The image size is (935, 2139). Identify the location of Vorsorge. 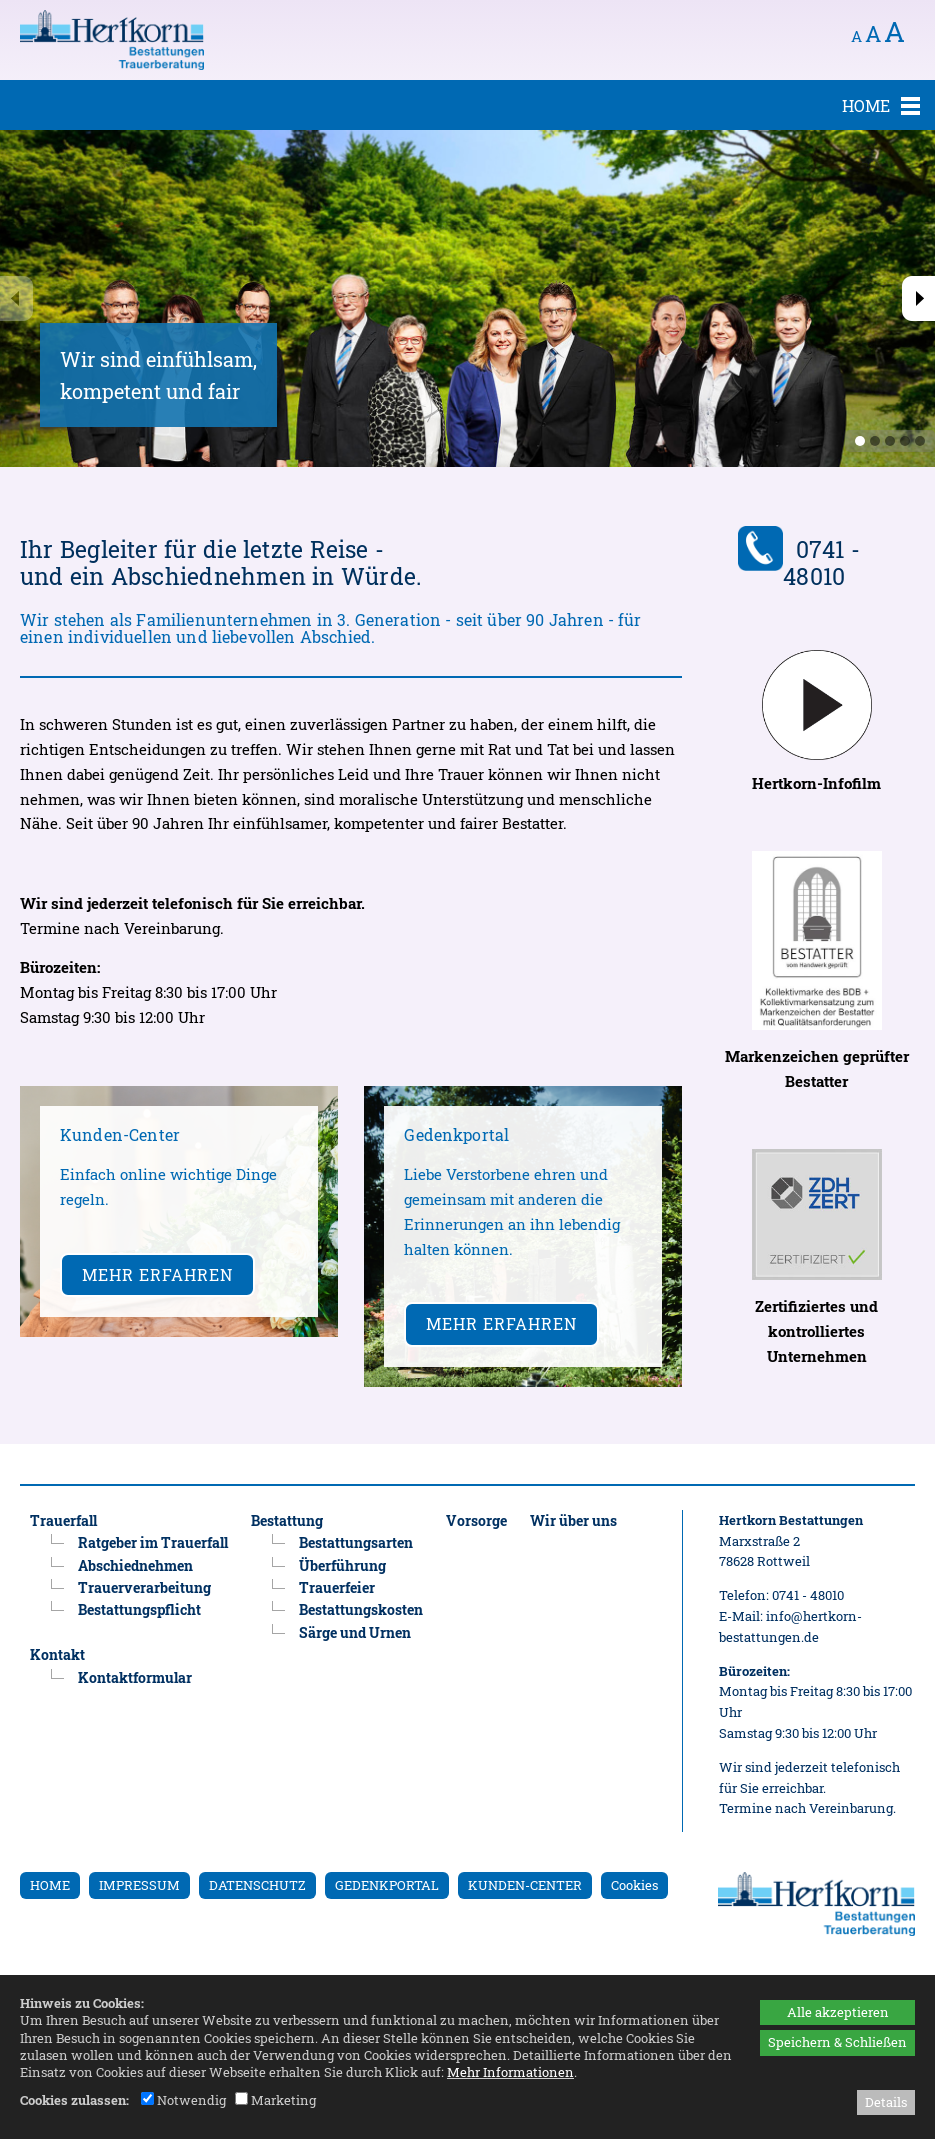
(476, 1520).